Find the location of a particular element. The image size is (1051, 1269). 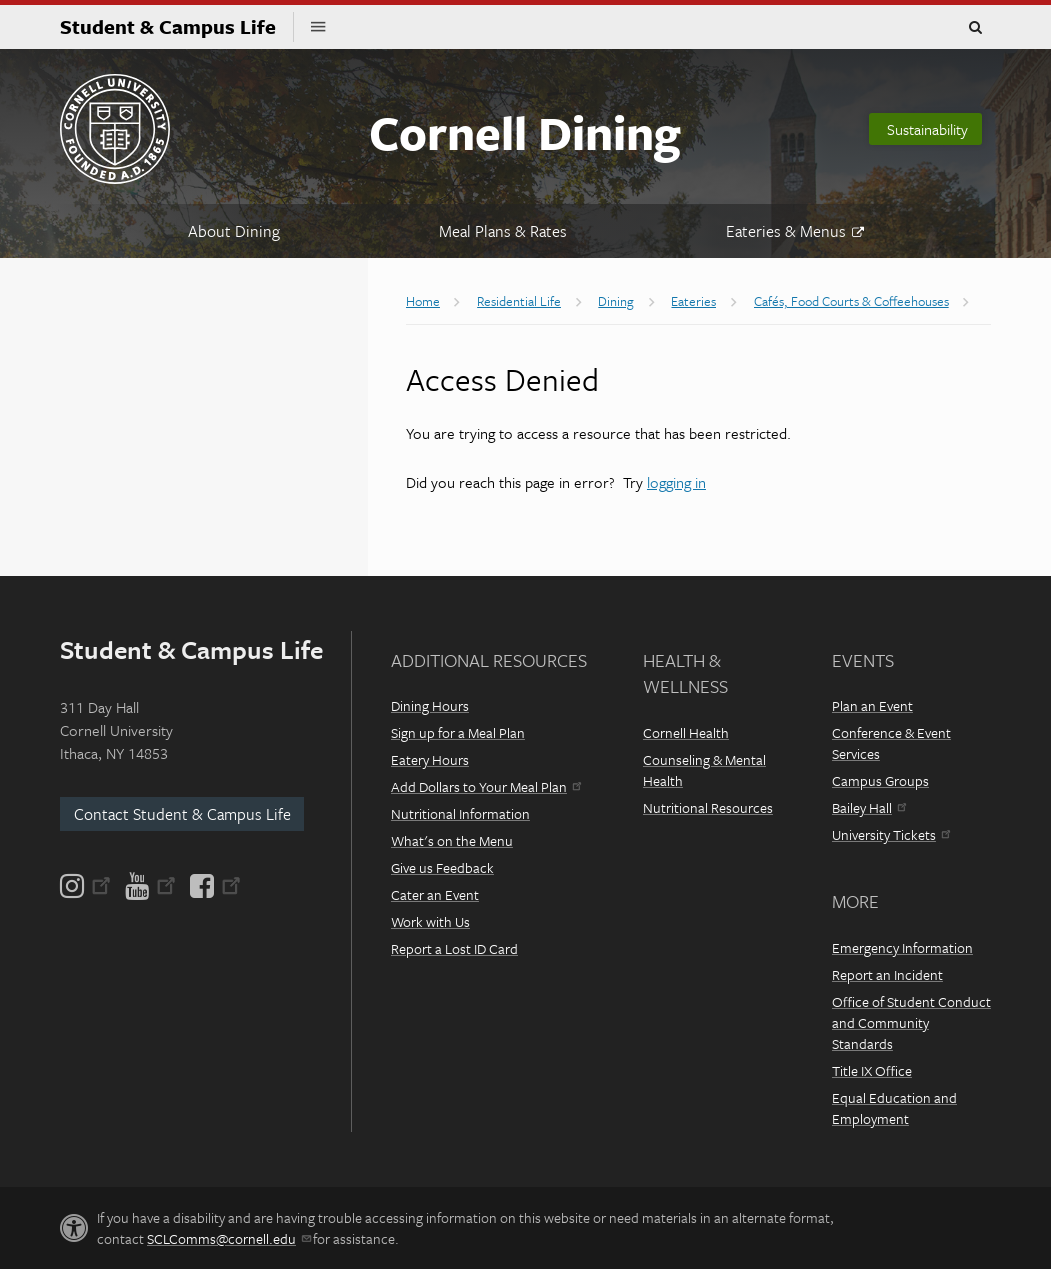

Sign up for a Meal Plan is located at coordinates (458, 732).